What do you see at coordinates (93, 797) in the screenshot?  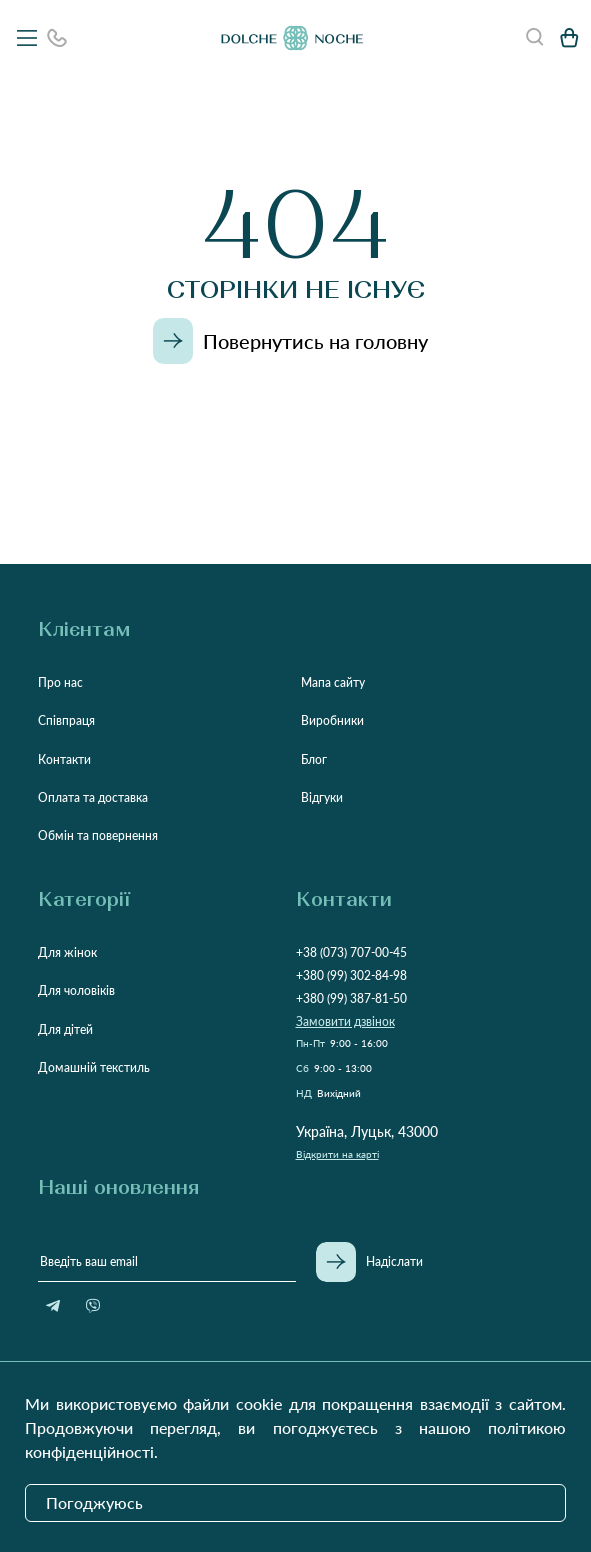 I see `Оплата та доставка` at bounding box center [93, 797].